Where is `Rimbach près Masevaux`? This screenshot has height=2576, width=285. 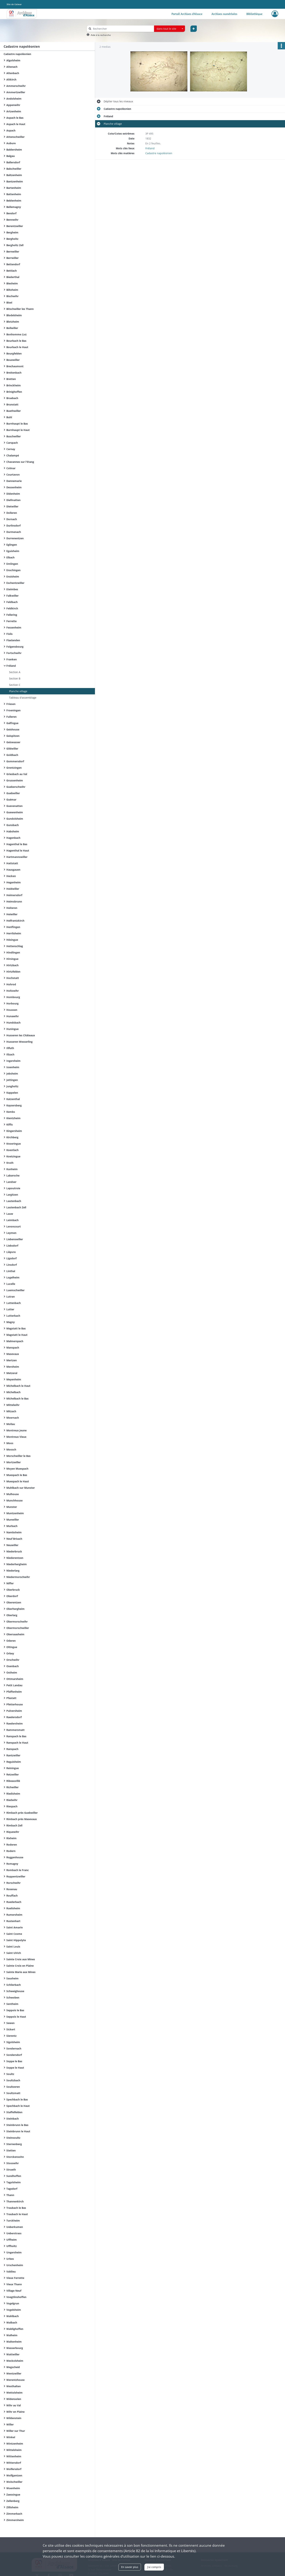 Rimbach près Masevaux is located at coordinates (21, 1819).